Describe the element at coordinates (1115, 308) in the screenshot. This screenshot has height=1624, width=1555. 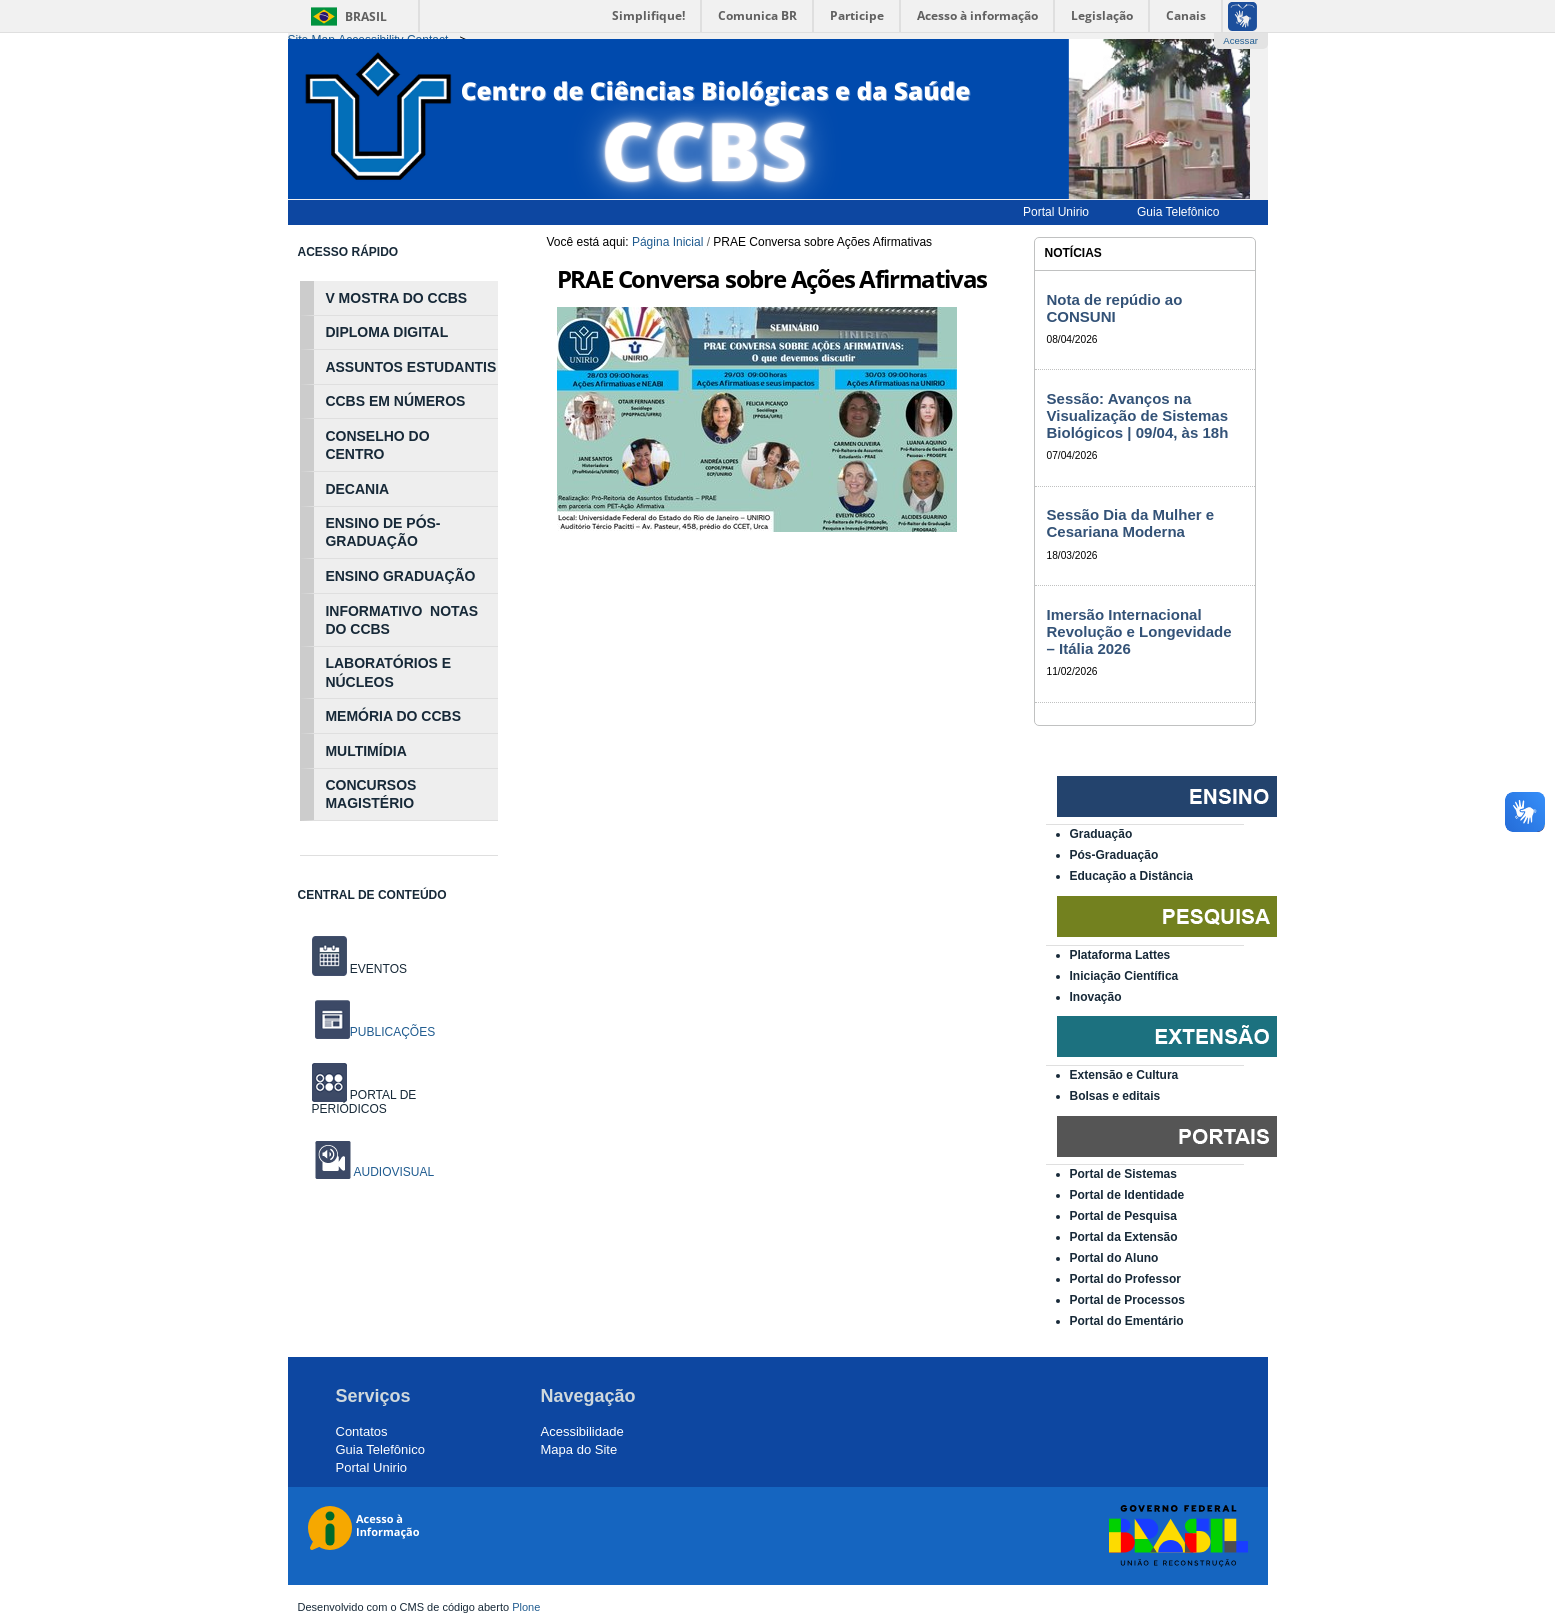
I see `Nota de repúdio ao CONSUNI` at that location.